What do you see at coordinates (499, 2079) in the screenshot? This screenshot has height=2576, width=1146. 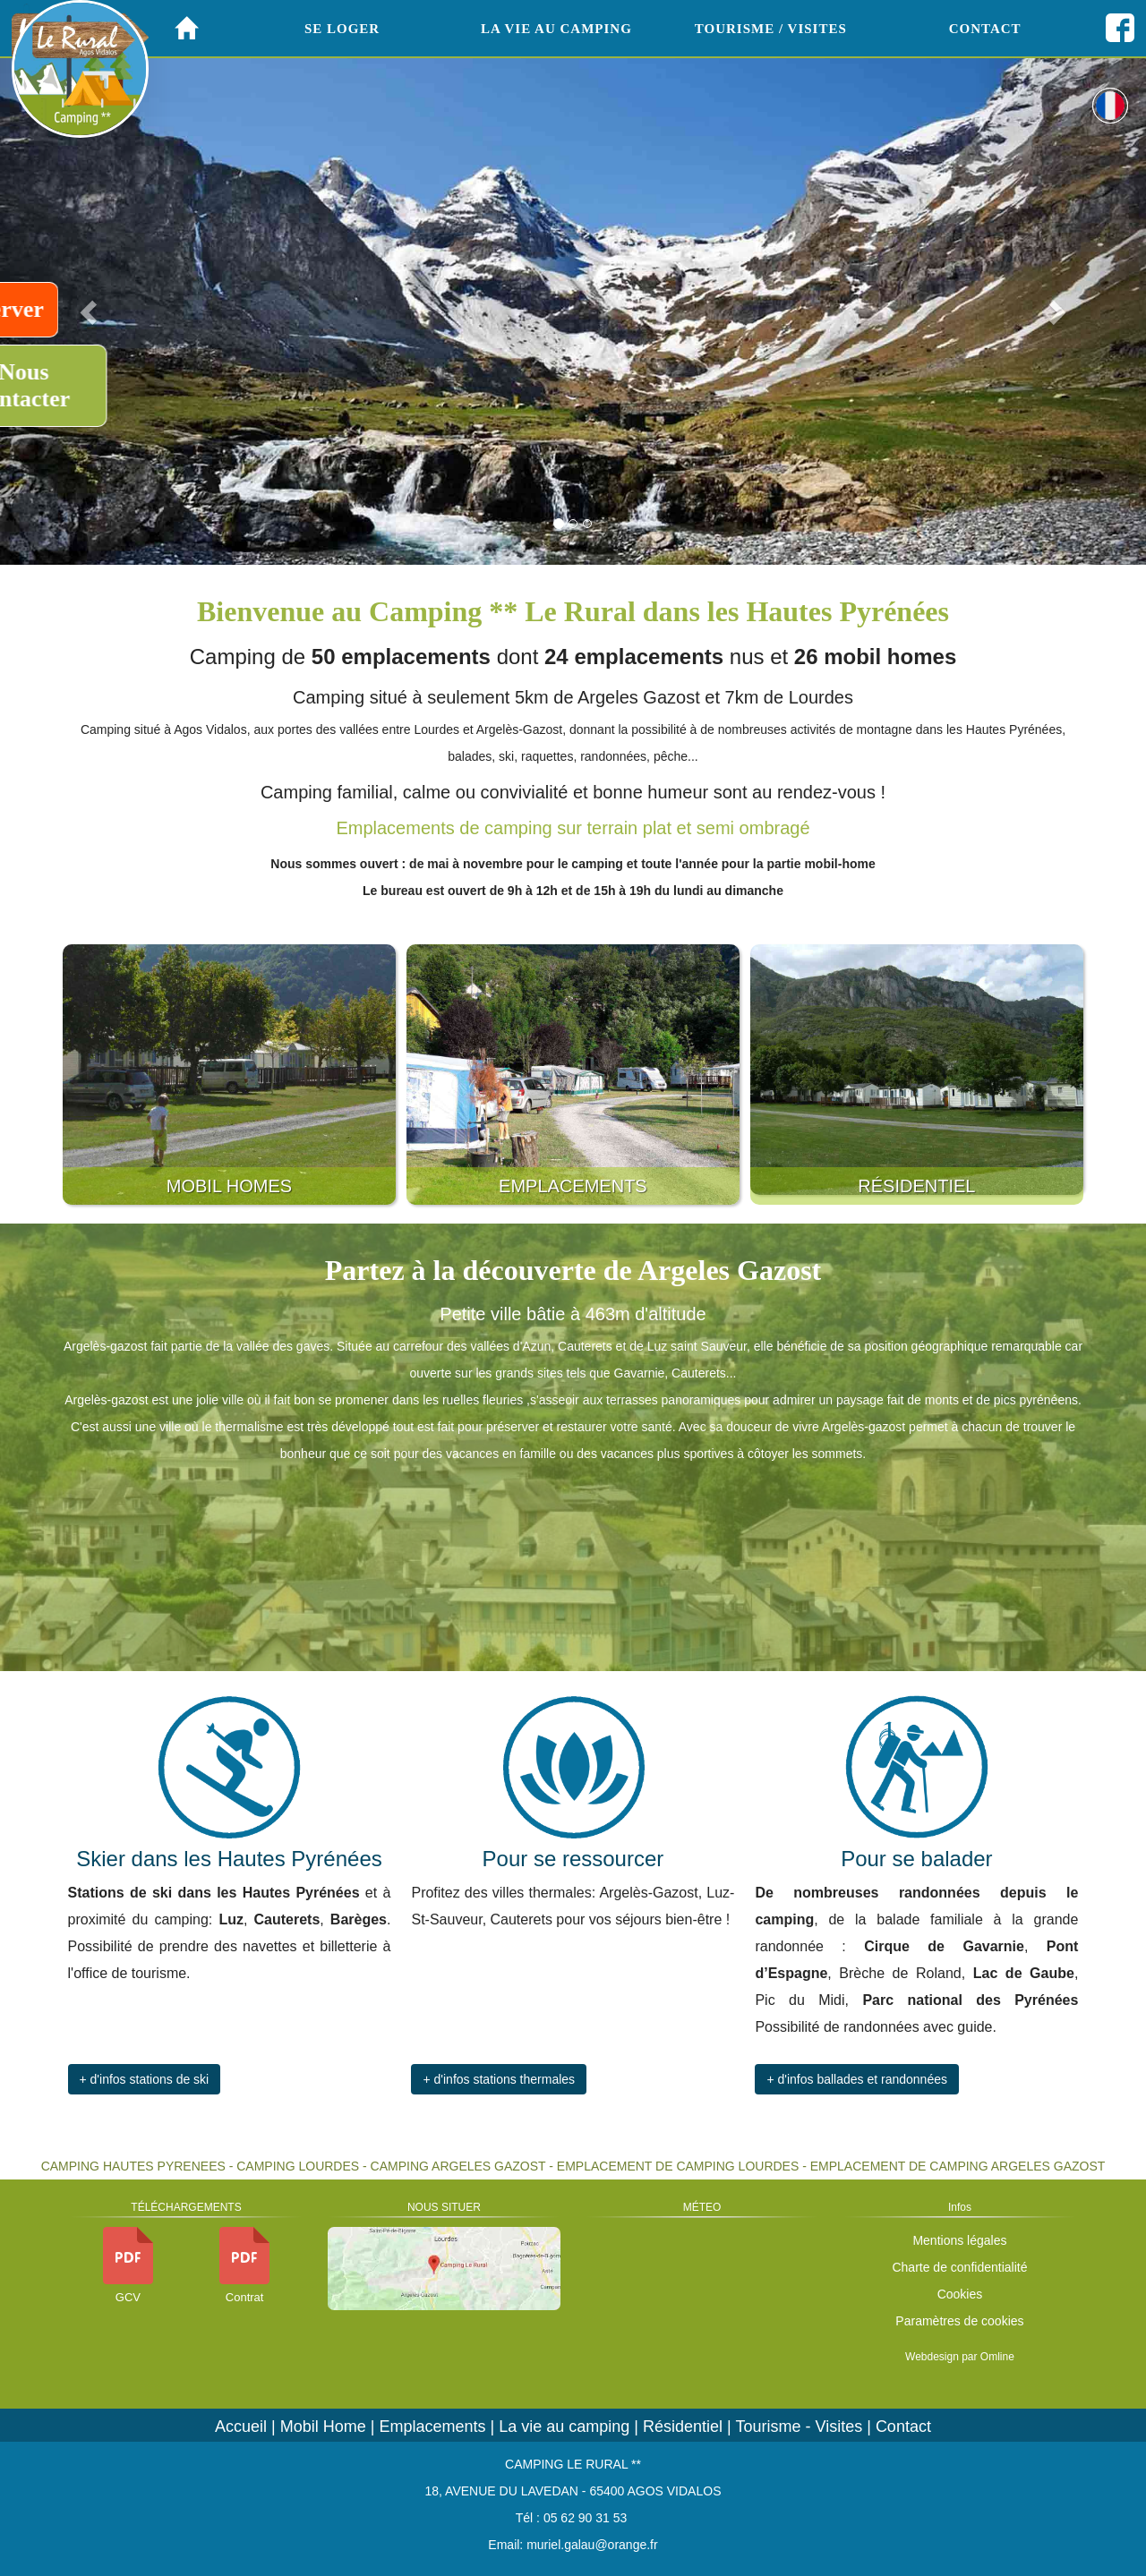 I see `+ d'infos stations thermales` at bounding box center [499, 2079].